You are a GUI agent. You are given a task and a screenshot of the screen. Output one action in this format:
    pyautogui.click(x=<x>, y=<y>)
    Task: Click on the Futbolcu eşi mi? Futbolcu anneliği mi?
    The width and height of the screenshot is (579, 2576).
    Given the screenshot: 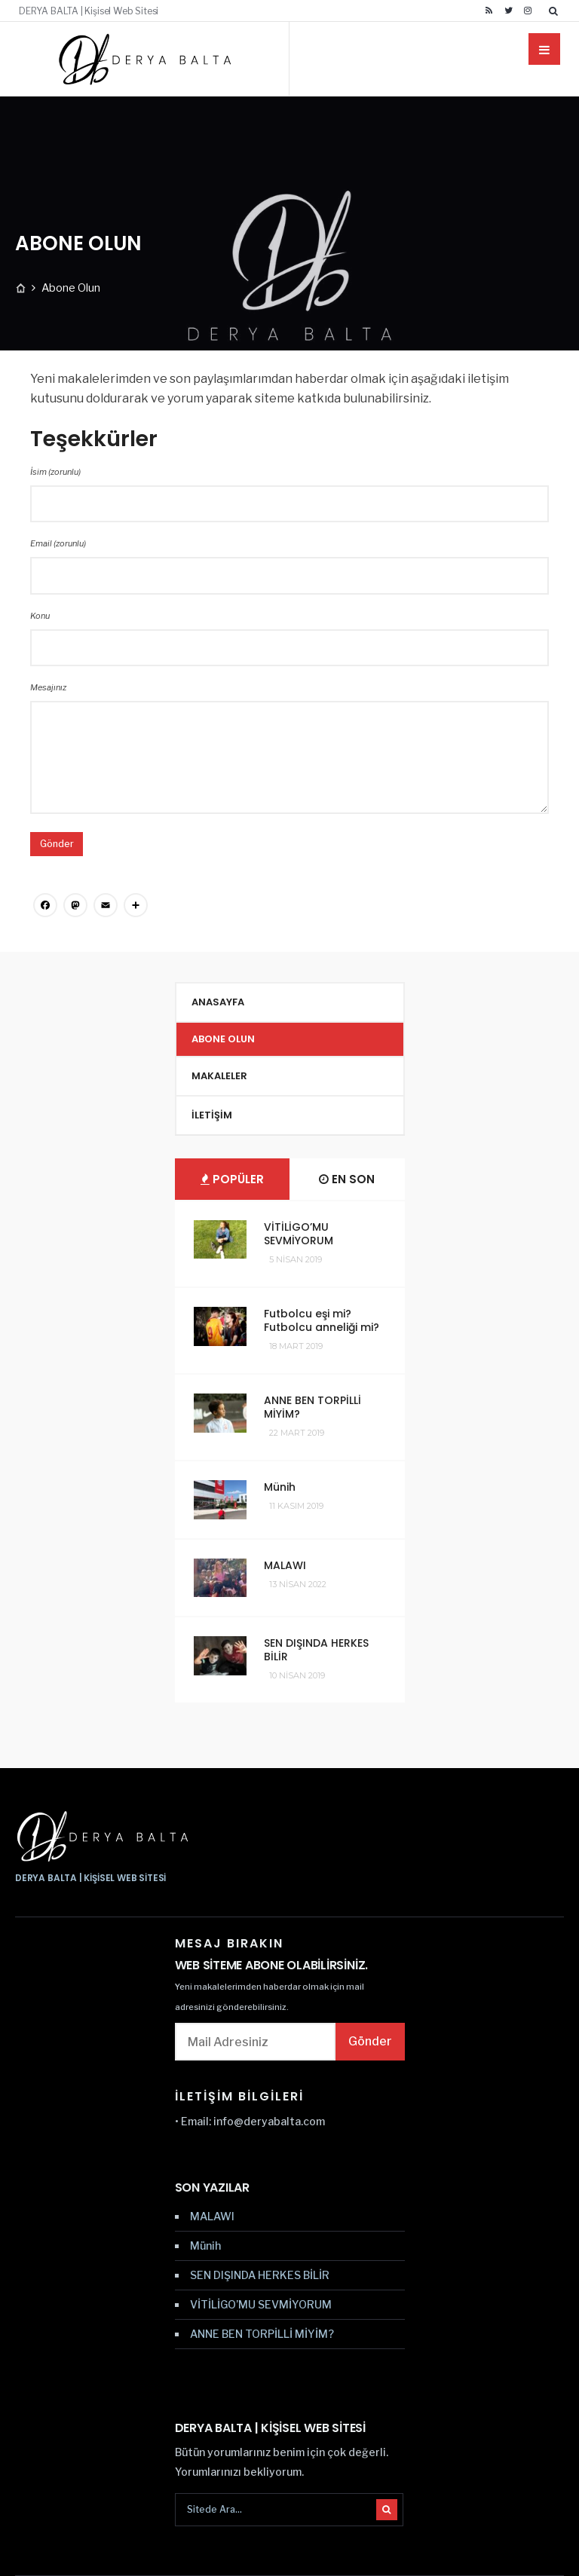 What is the action you would take?
    pyautogui.click(x=321, y=1320)
    